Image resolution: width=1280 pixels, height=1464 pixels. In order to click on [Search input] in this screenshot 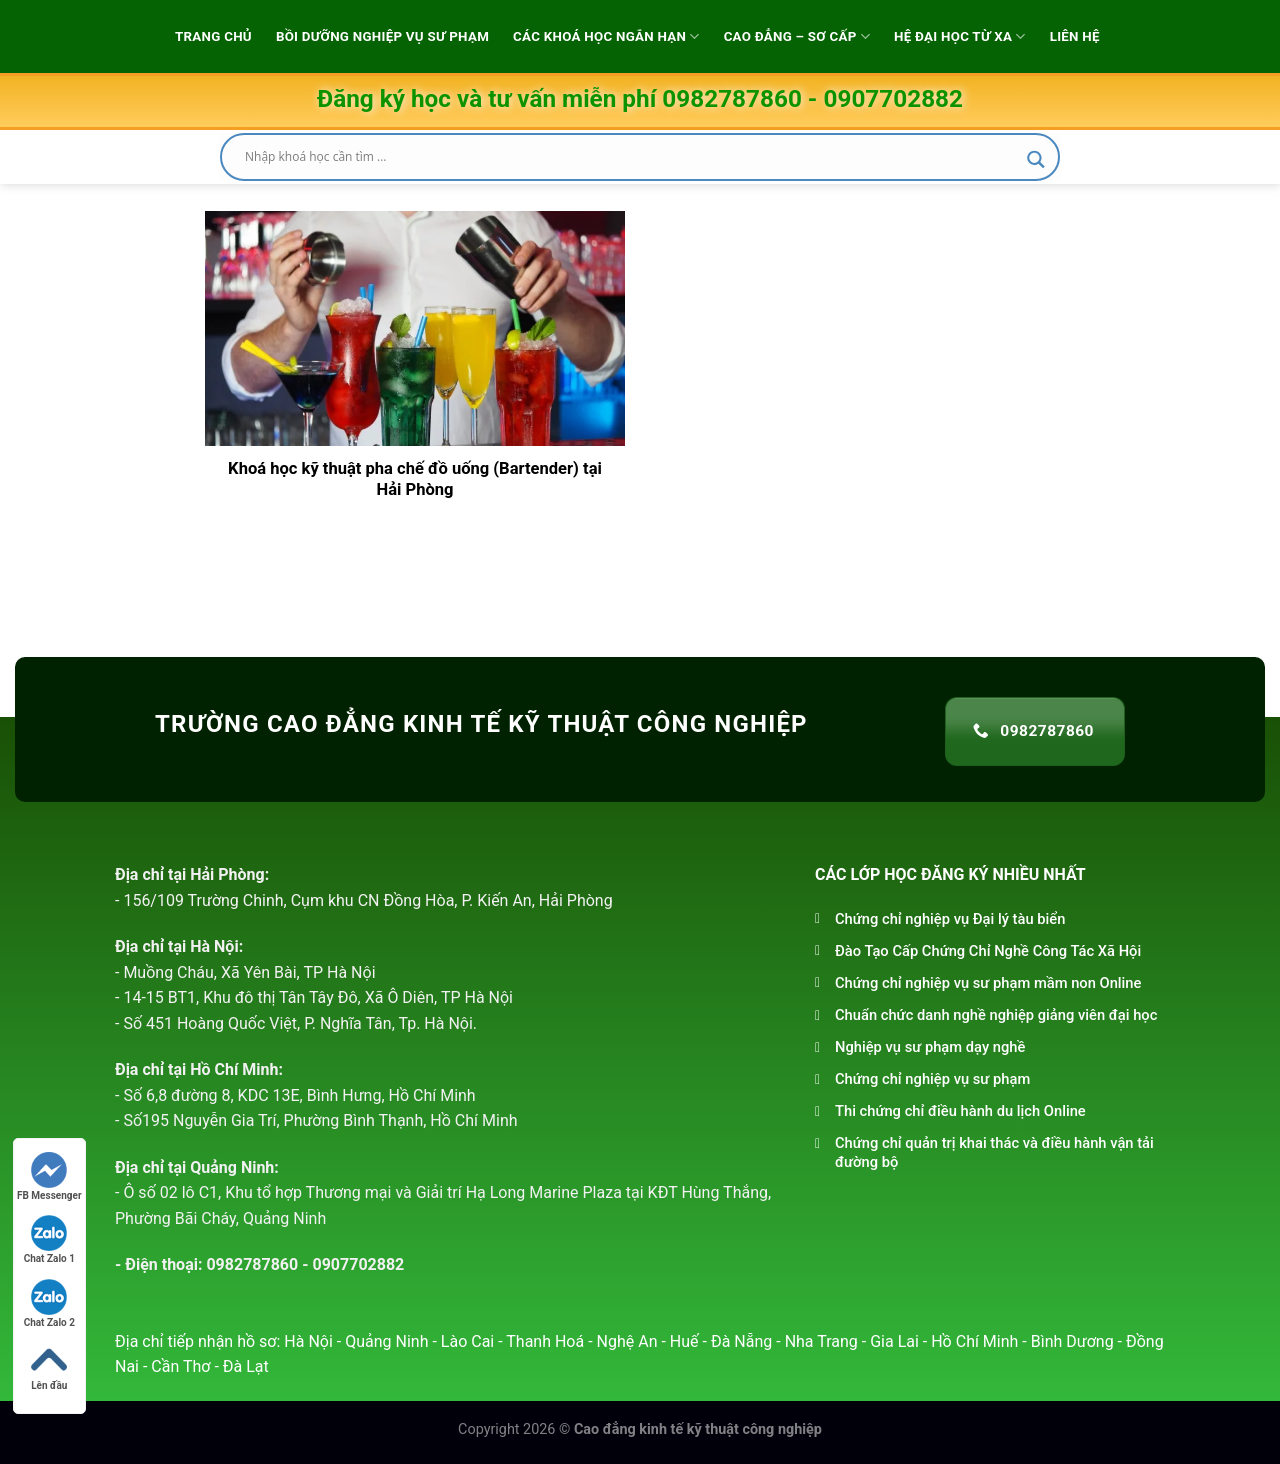, I will do `click(631, 157)`.